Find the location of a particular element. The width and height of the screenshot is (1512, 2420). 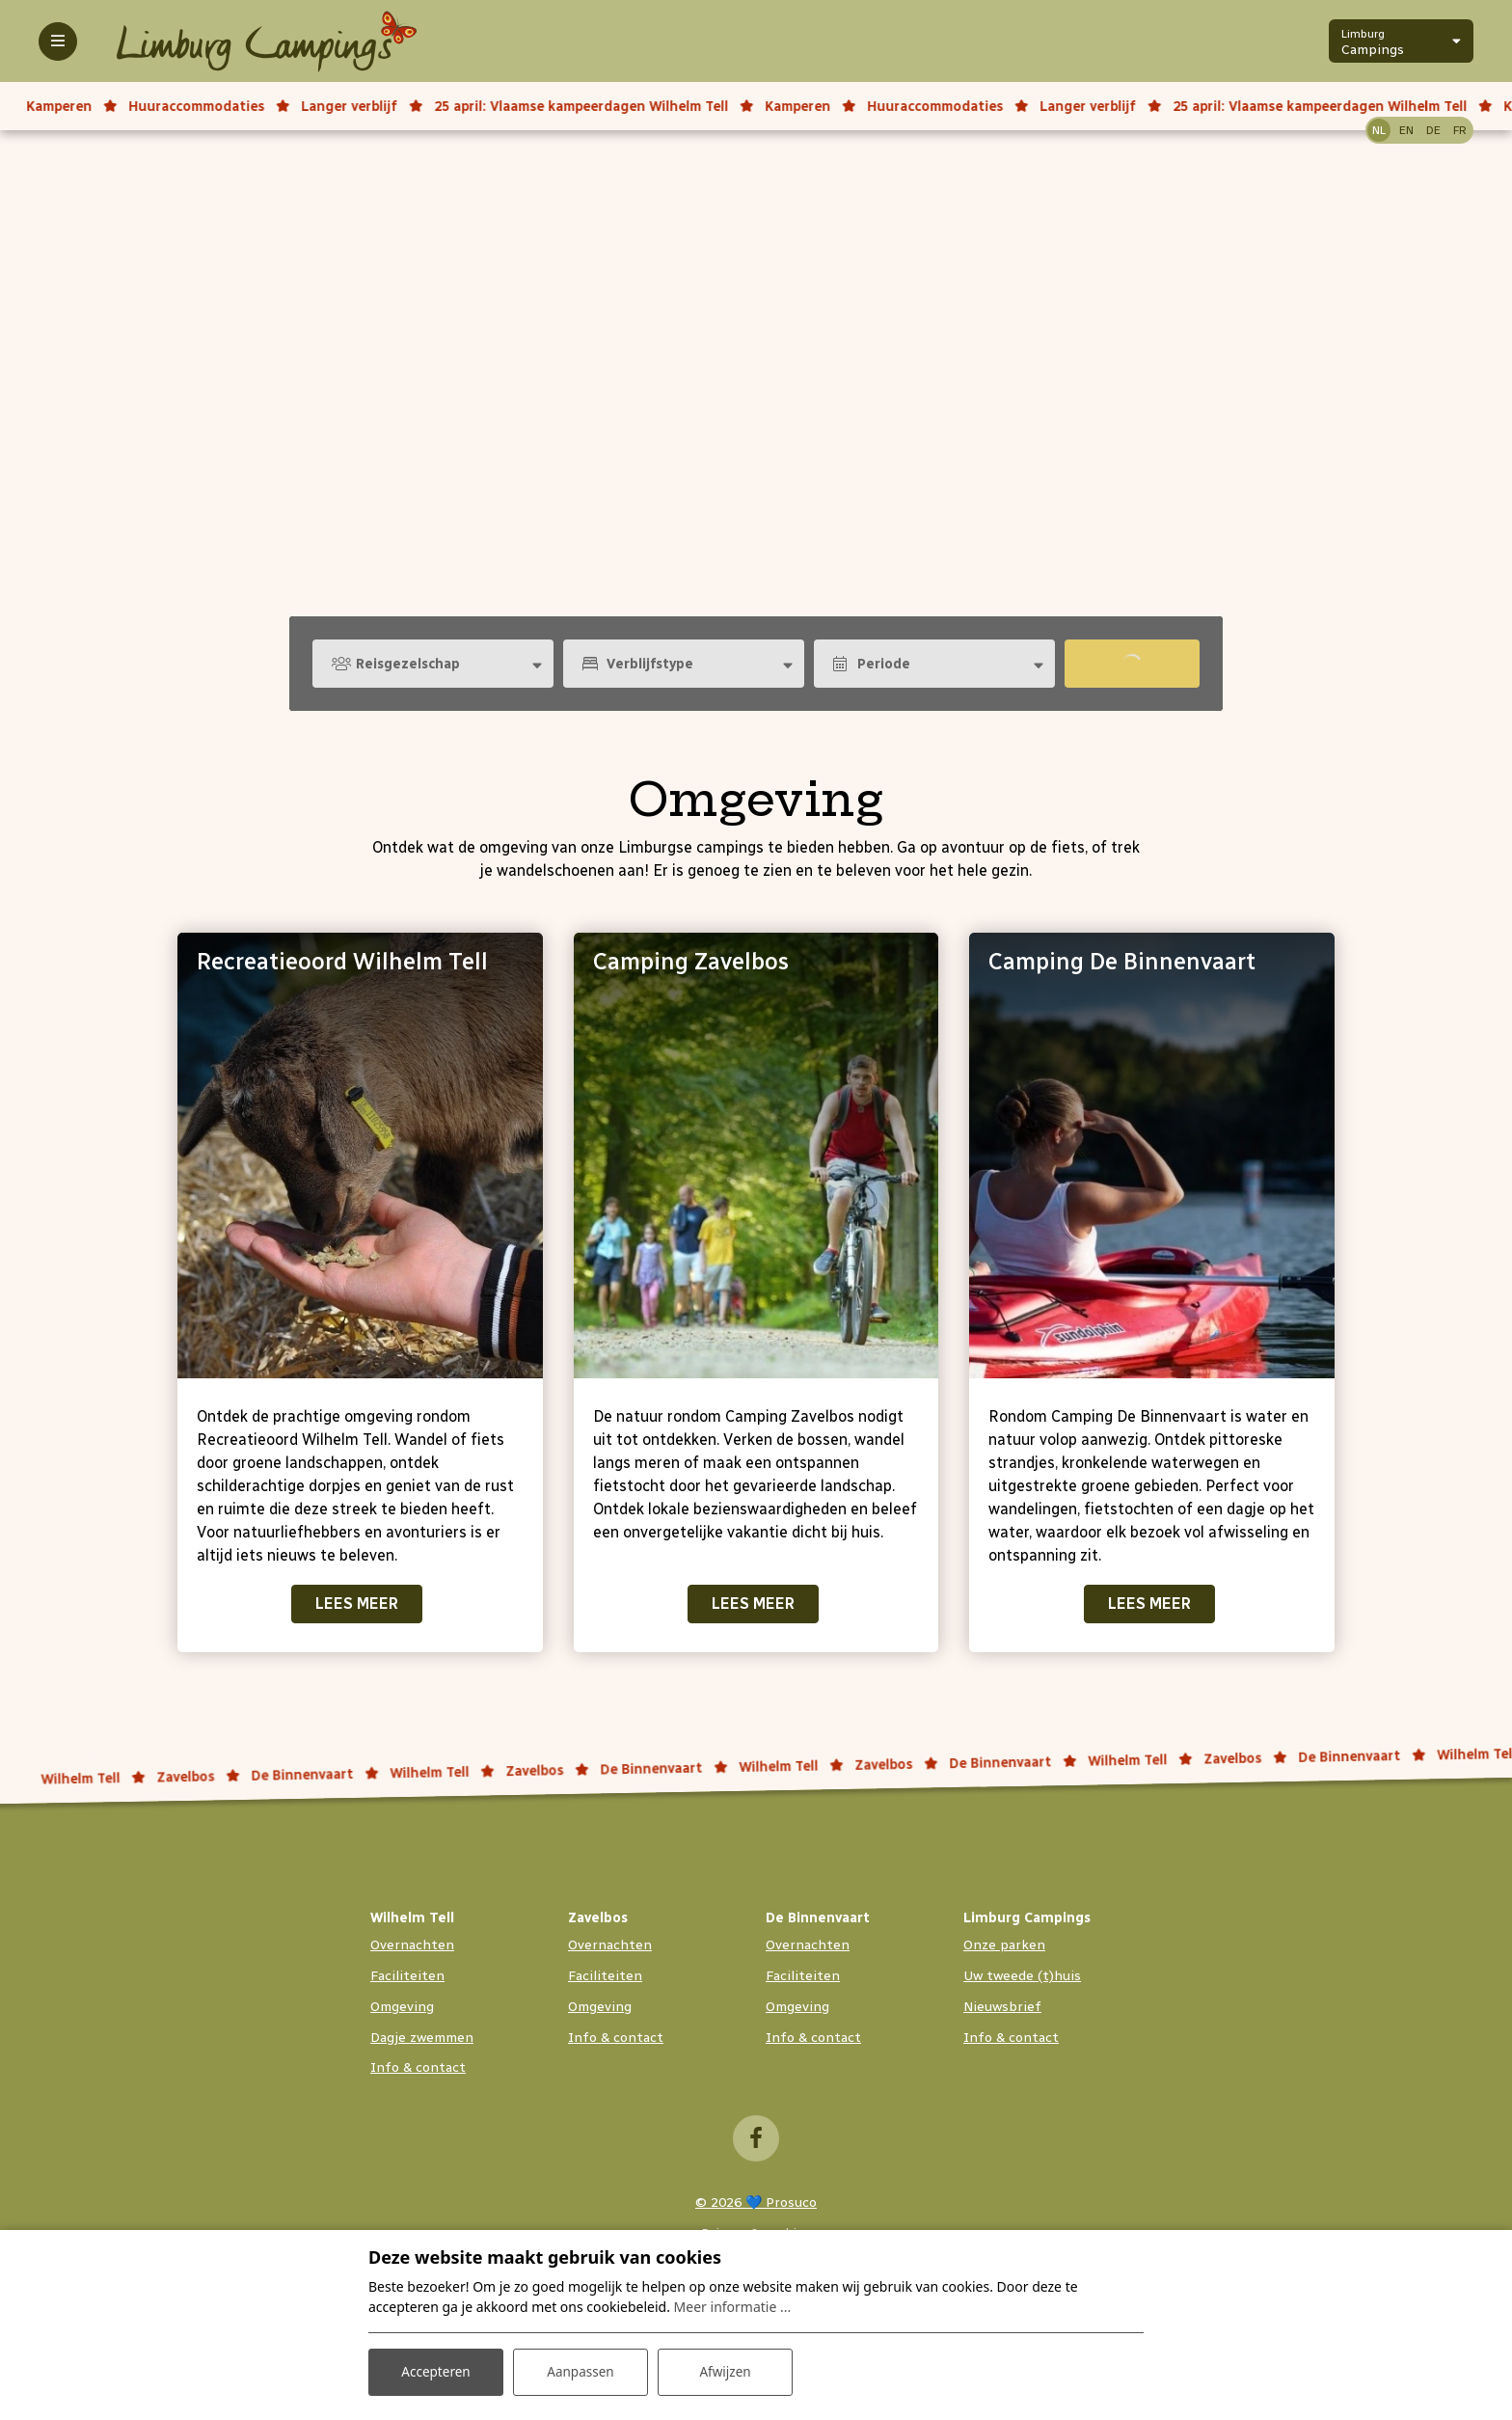

[Toggle-navigation] is located at coordinates (58, 41).